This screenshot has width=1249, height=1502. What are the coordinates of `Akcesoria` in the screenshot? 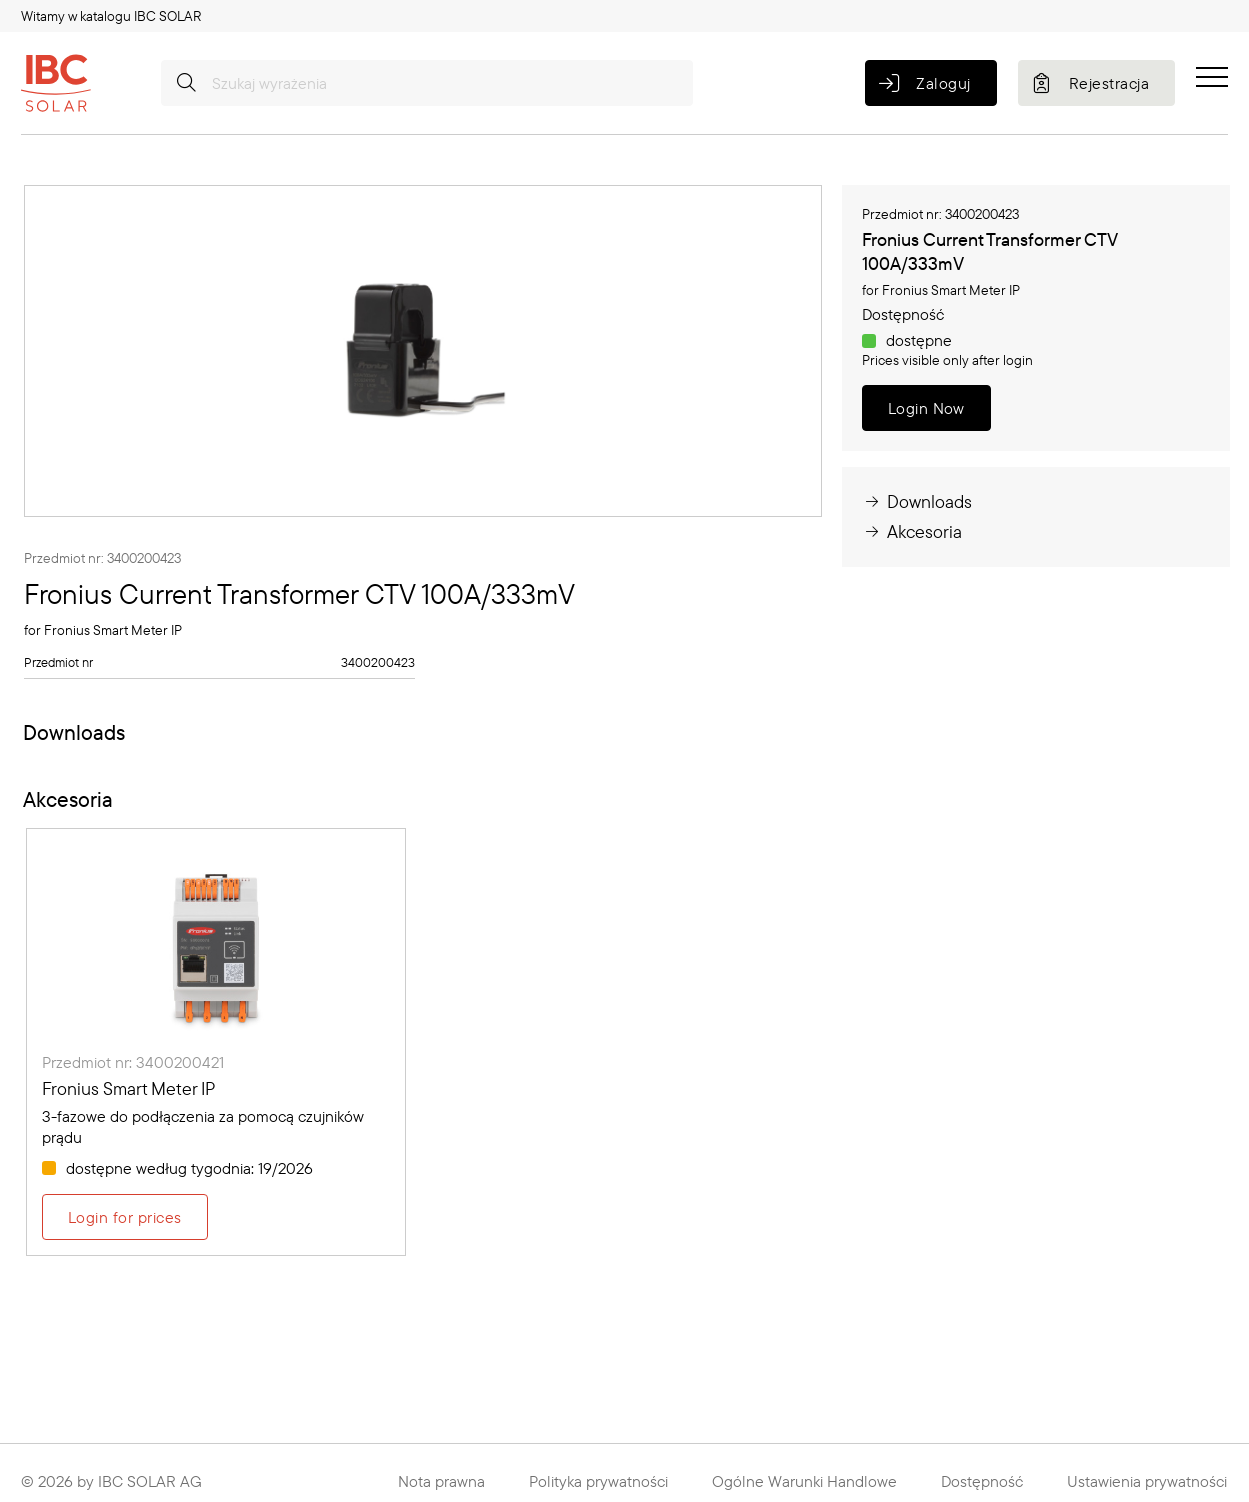 It's located at (912, 531).